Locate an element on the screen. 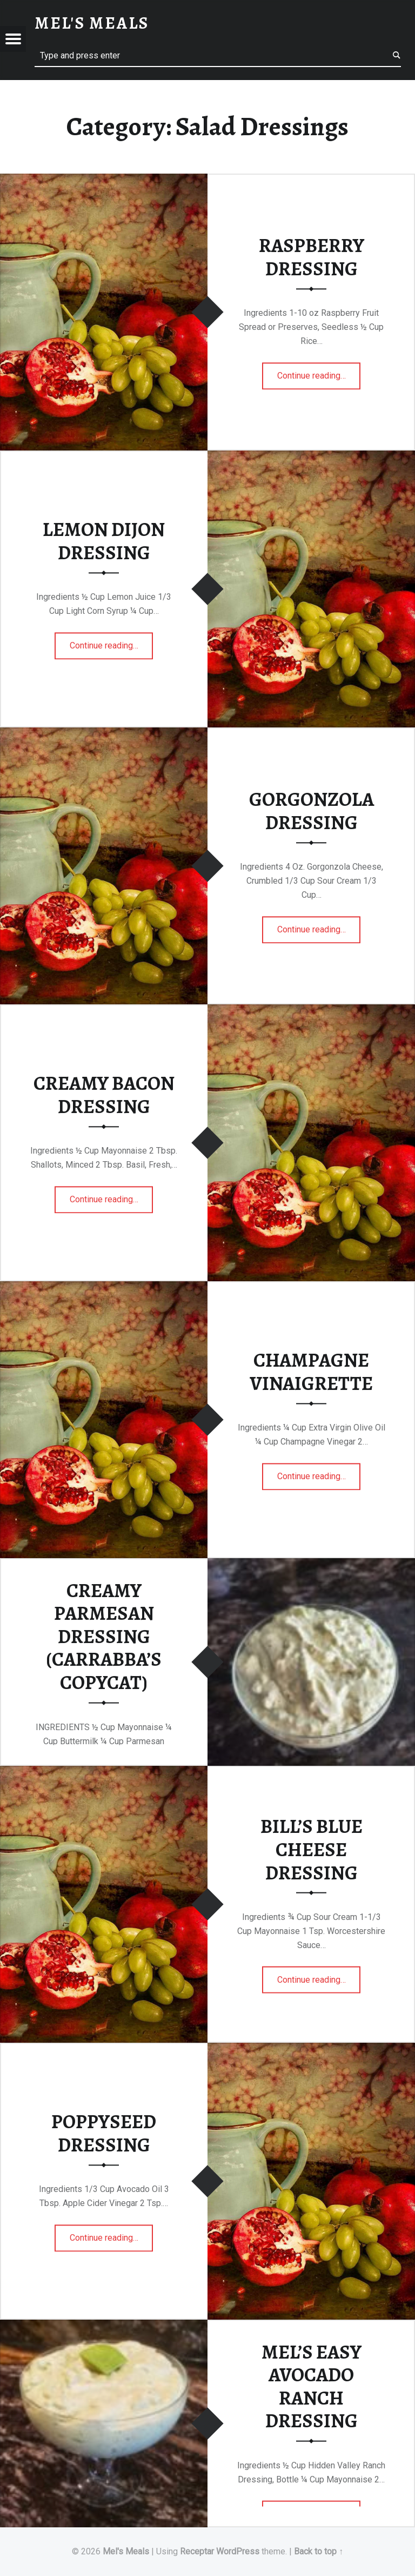  CREAMY PARMESAN DRESSING (CARRABBA’S COPYCAT) is located at coordinates (104, 1636).